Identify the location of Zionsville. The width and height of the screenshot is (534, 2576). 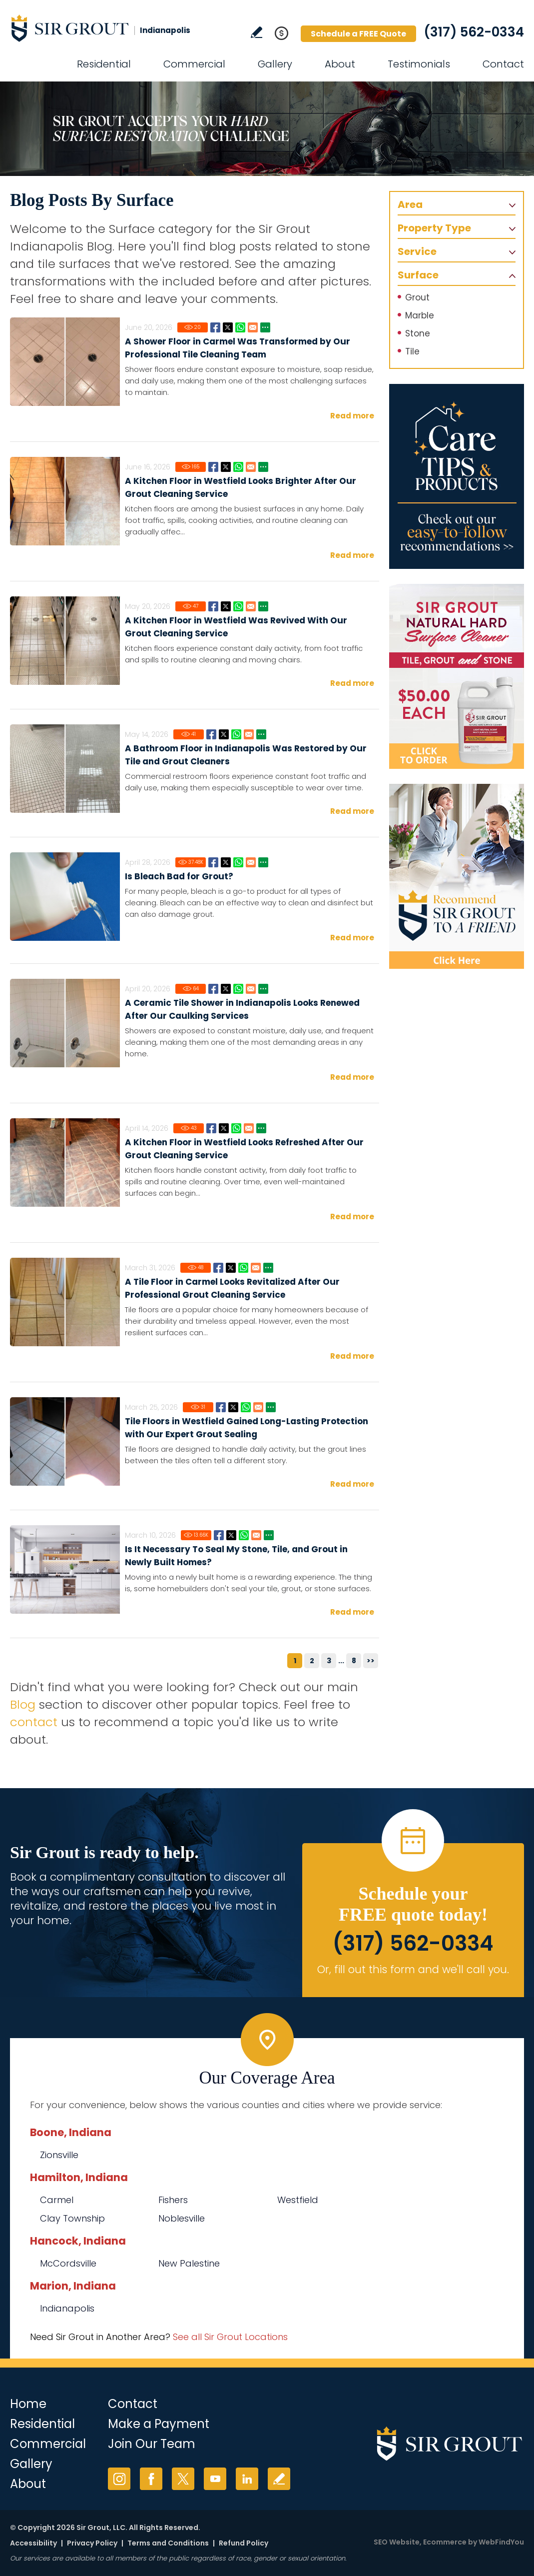
(59, 2155).